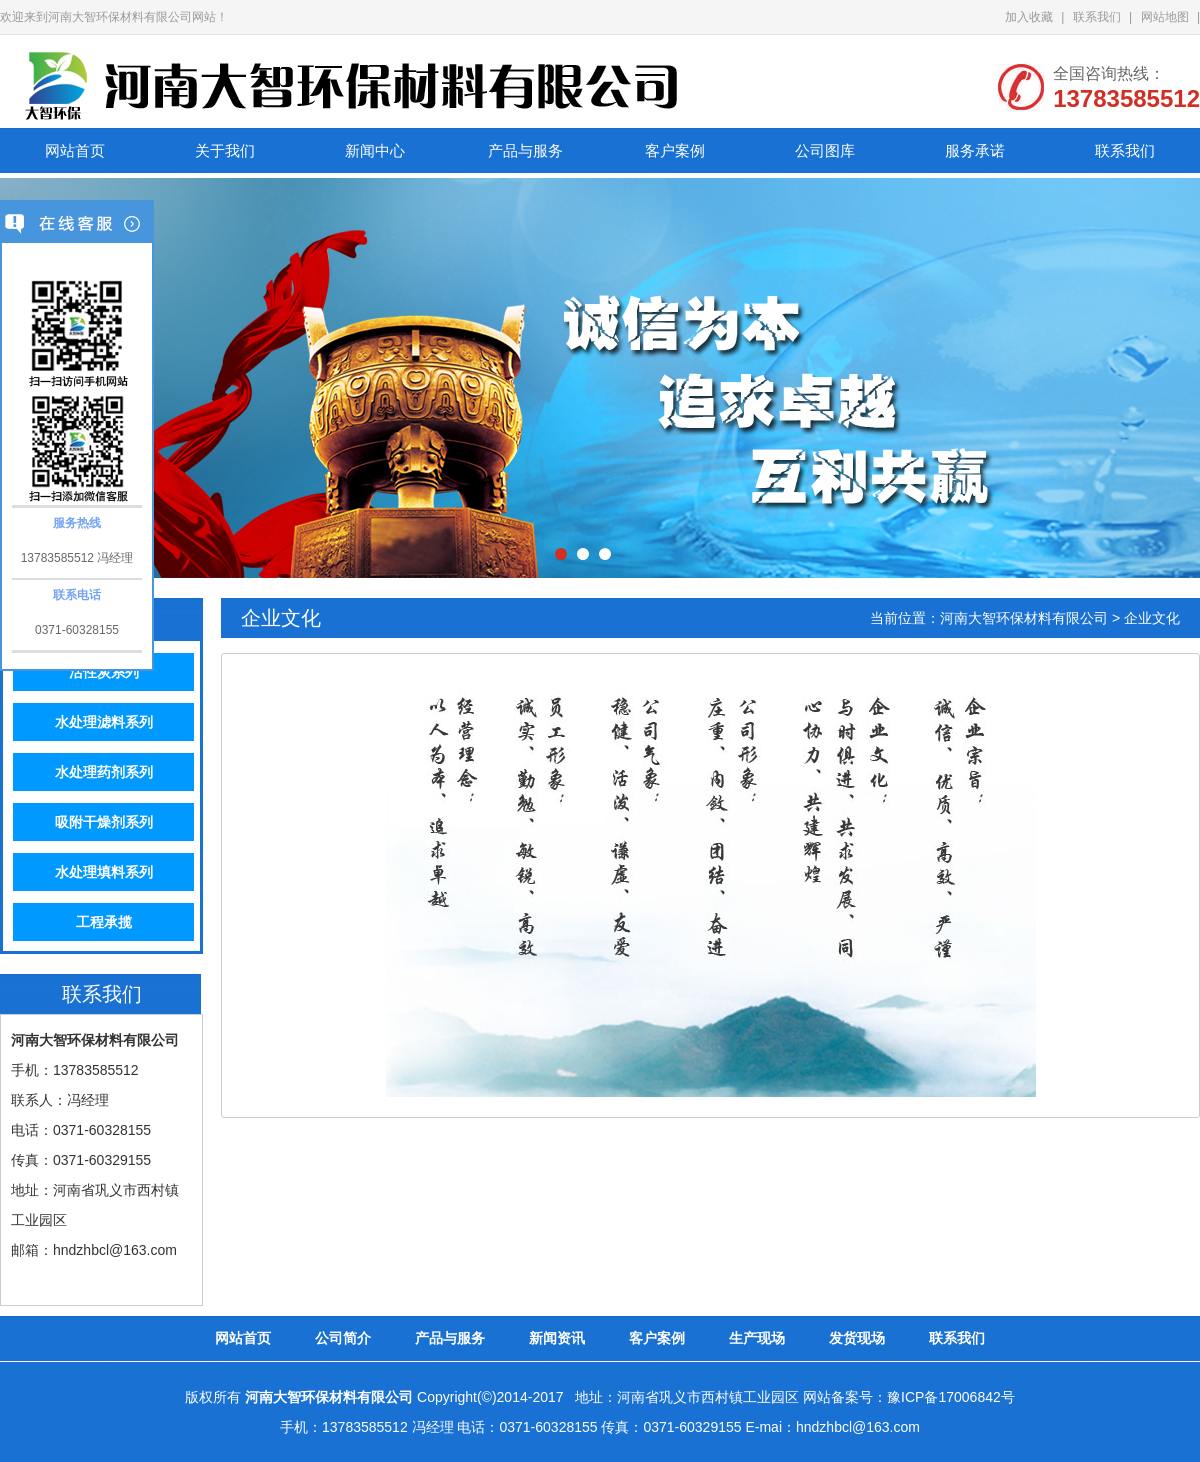 The width and height of the screenshot is (1200, 1462). Describe the element at coordinates (104, 672) in the screenshot. I see `活性炭系列` at that location.